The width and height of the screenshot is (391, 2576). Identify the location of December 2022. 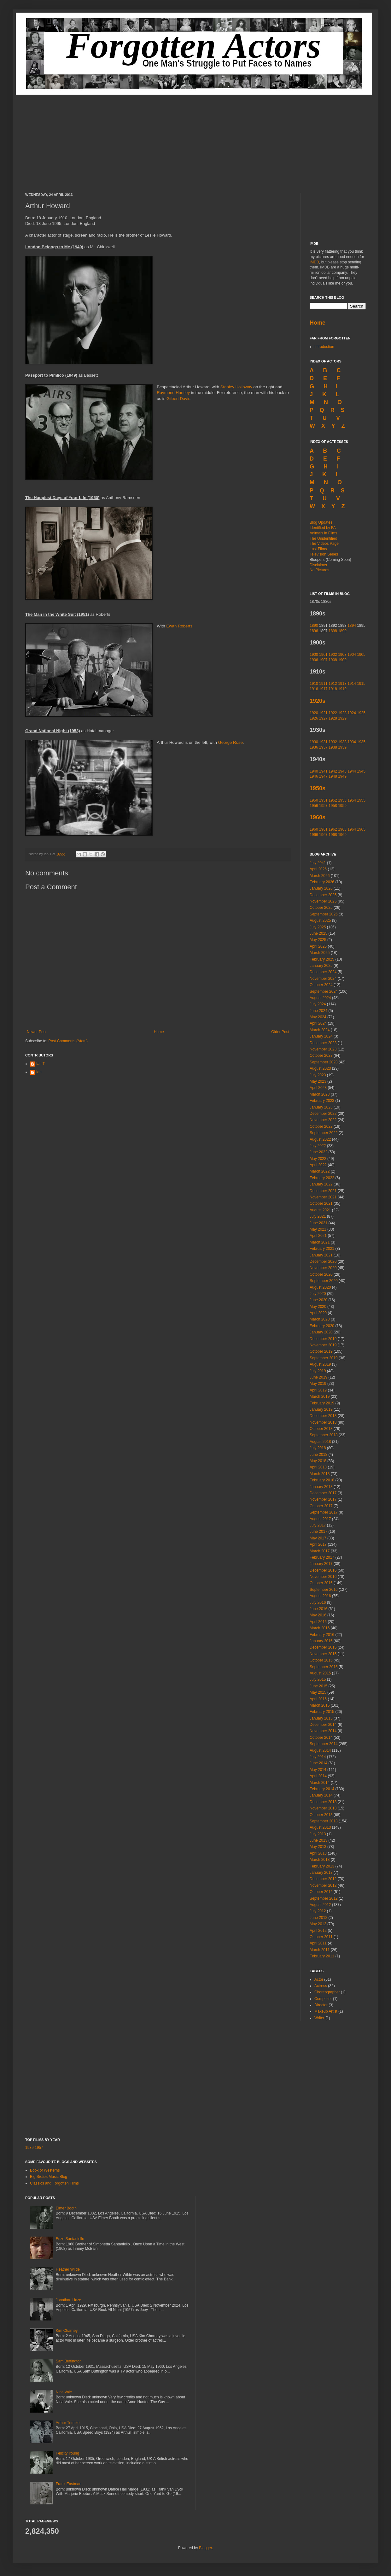
(323, 1113).